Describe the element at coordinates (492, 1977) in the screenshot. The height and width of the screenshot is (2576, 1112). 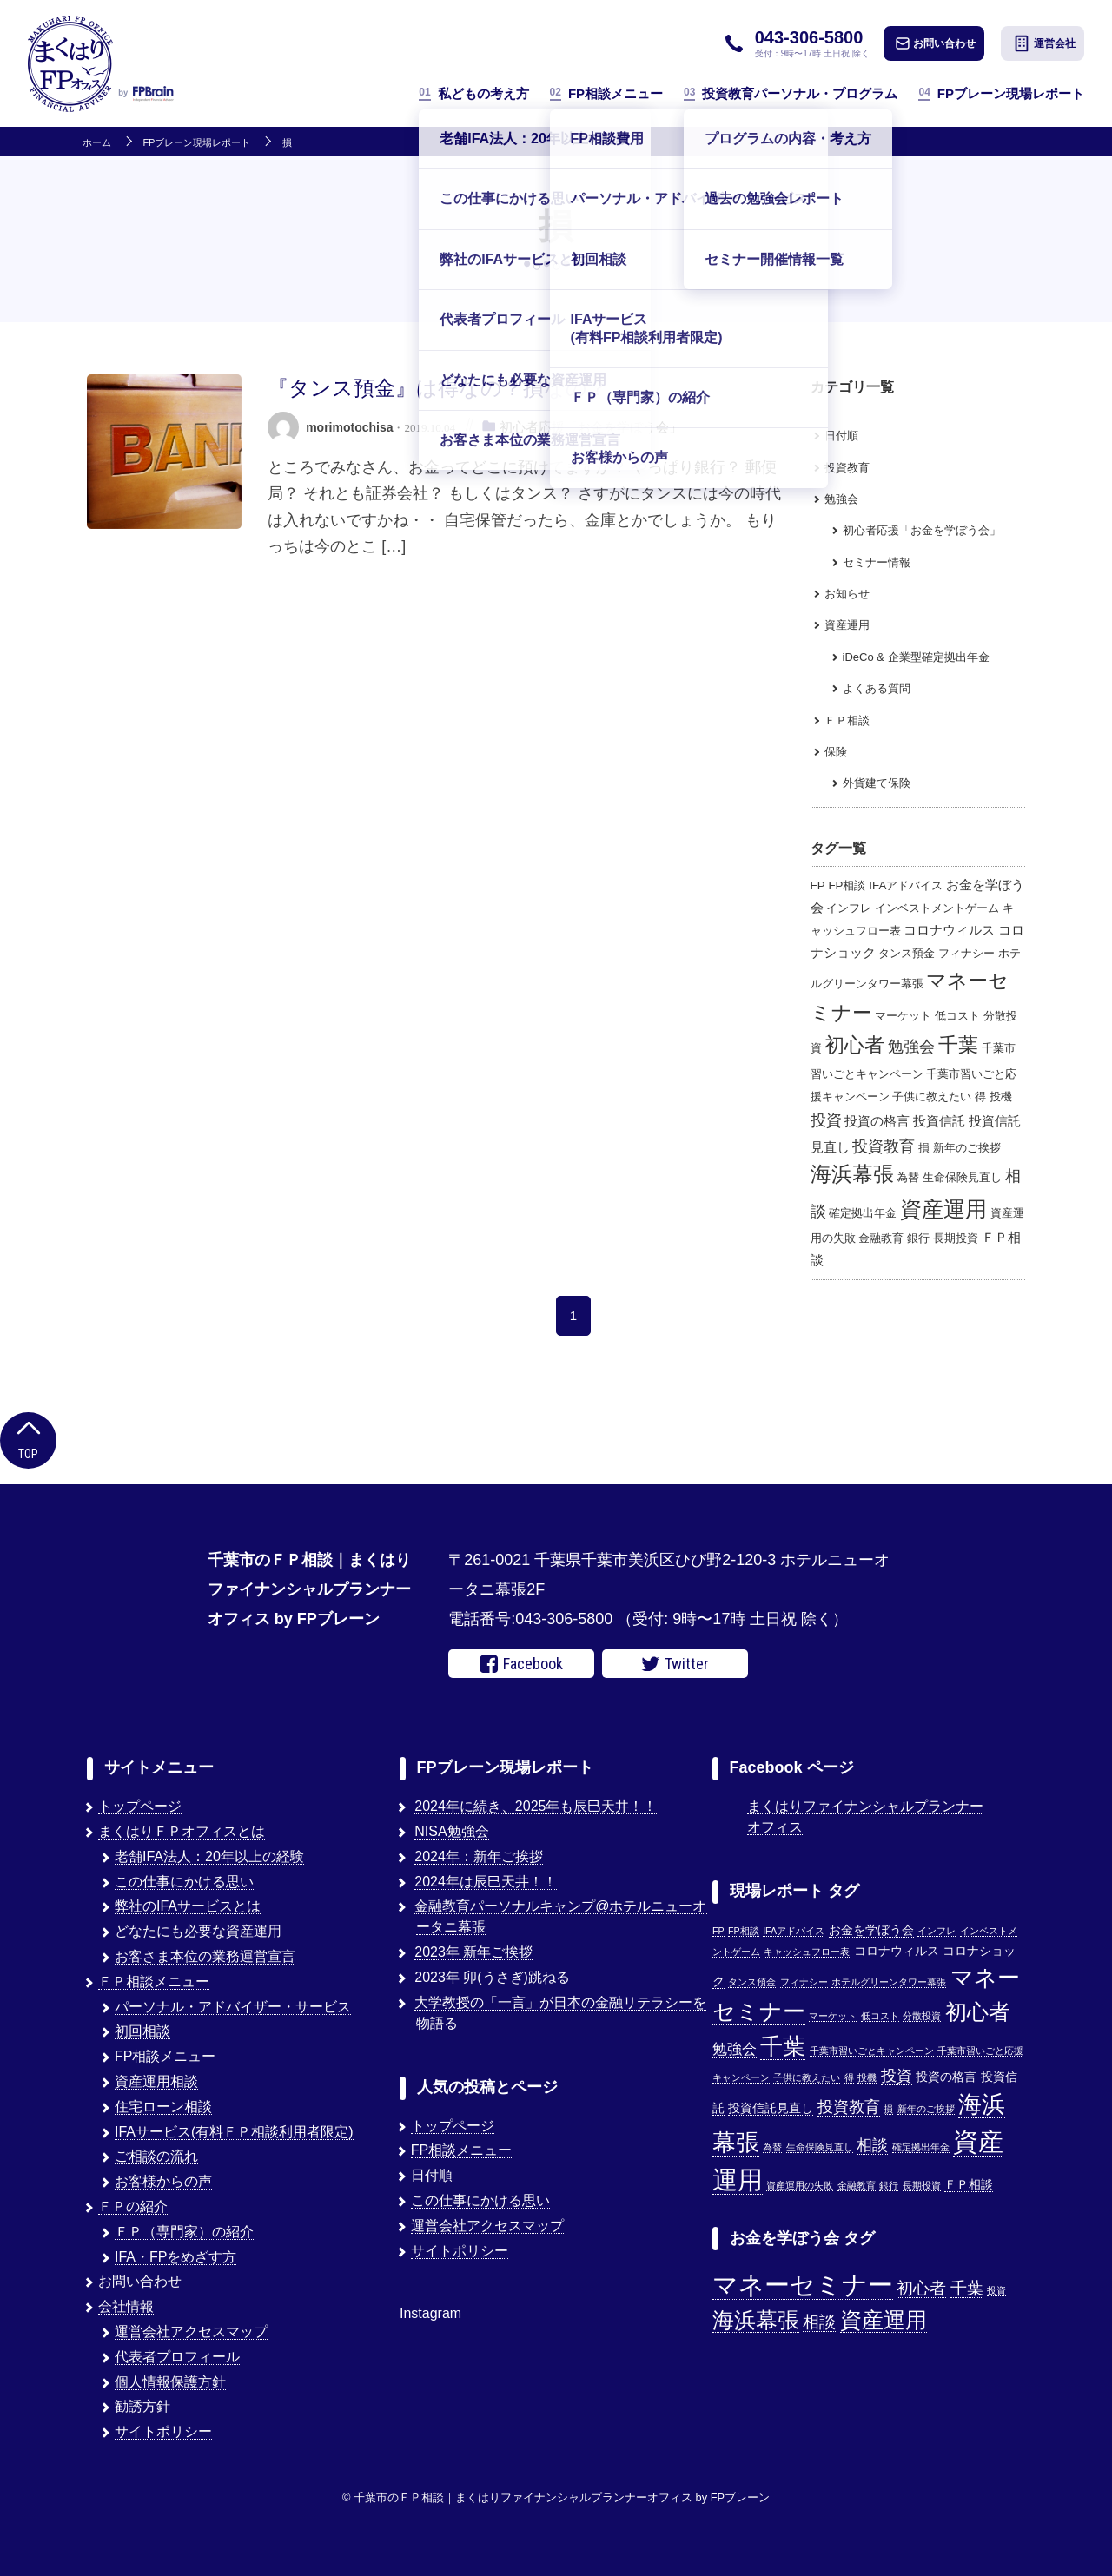
I see `2023年 卯(うさぎ)跳ねる` at that location.